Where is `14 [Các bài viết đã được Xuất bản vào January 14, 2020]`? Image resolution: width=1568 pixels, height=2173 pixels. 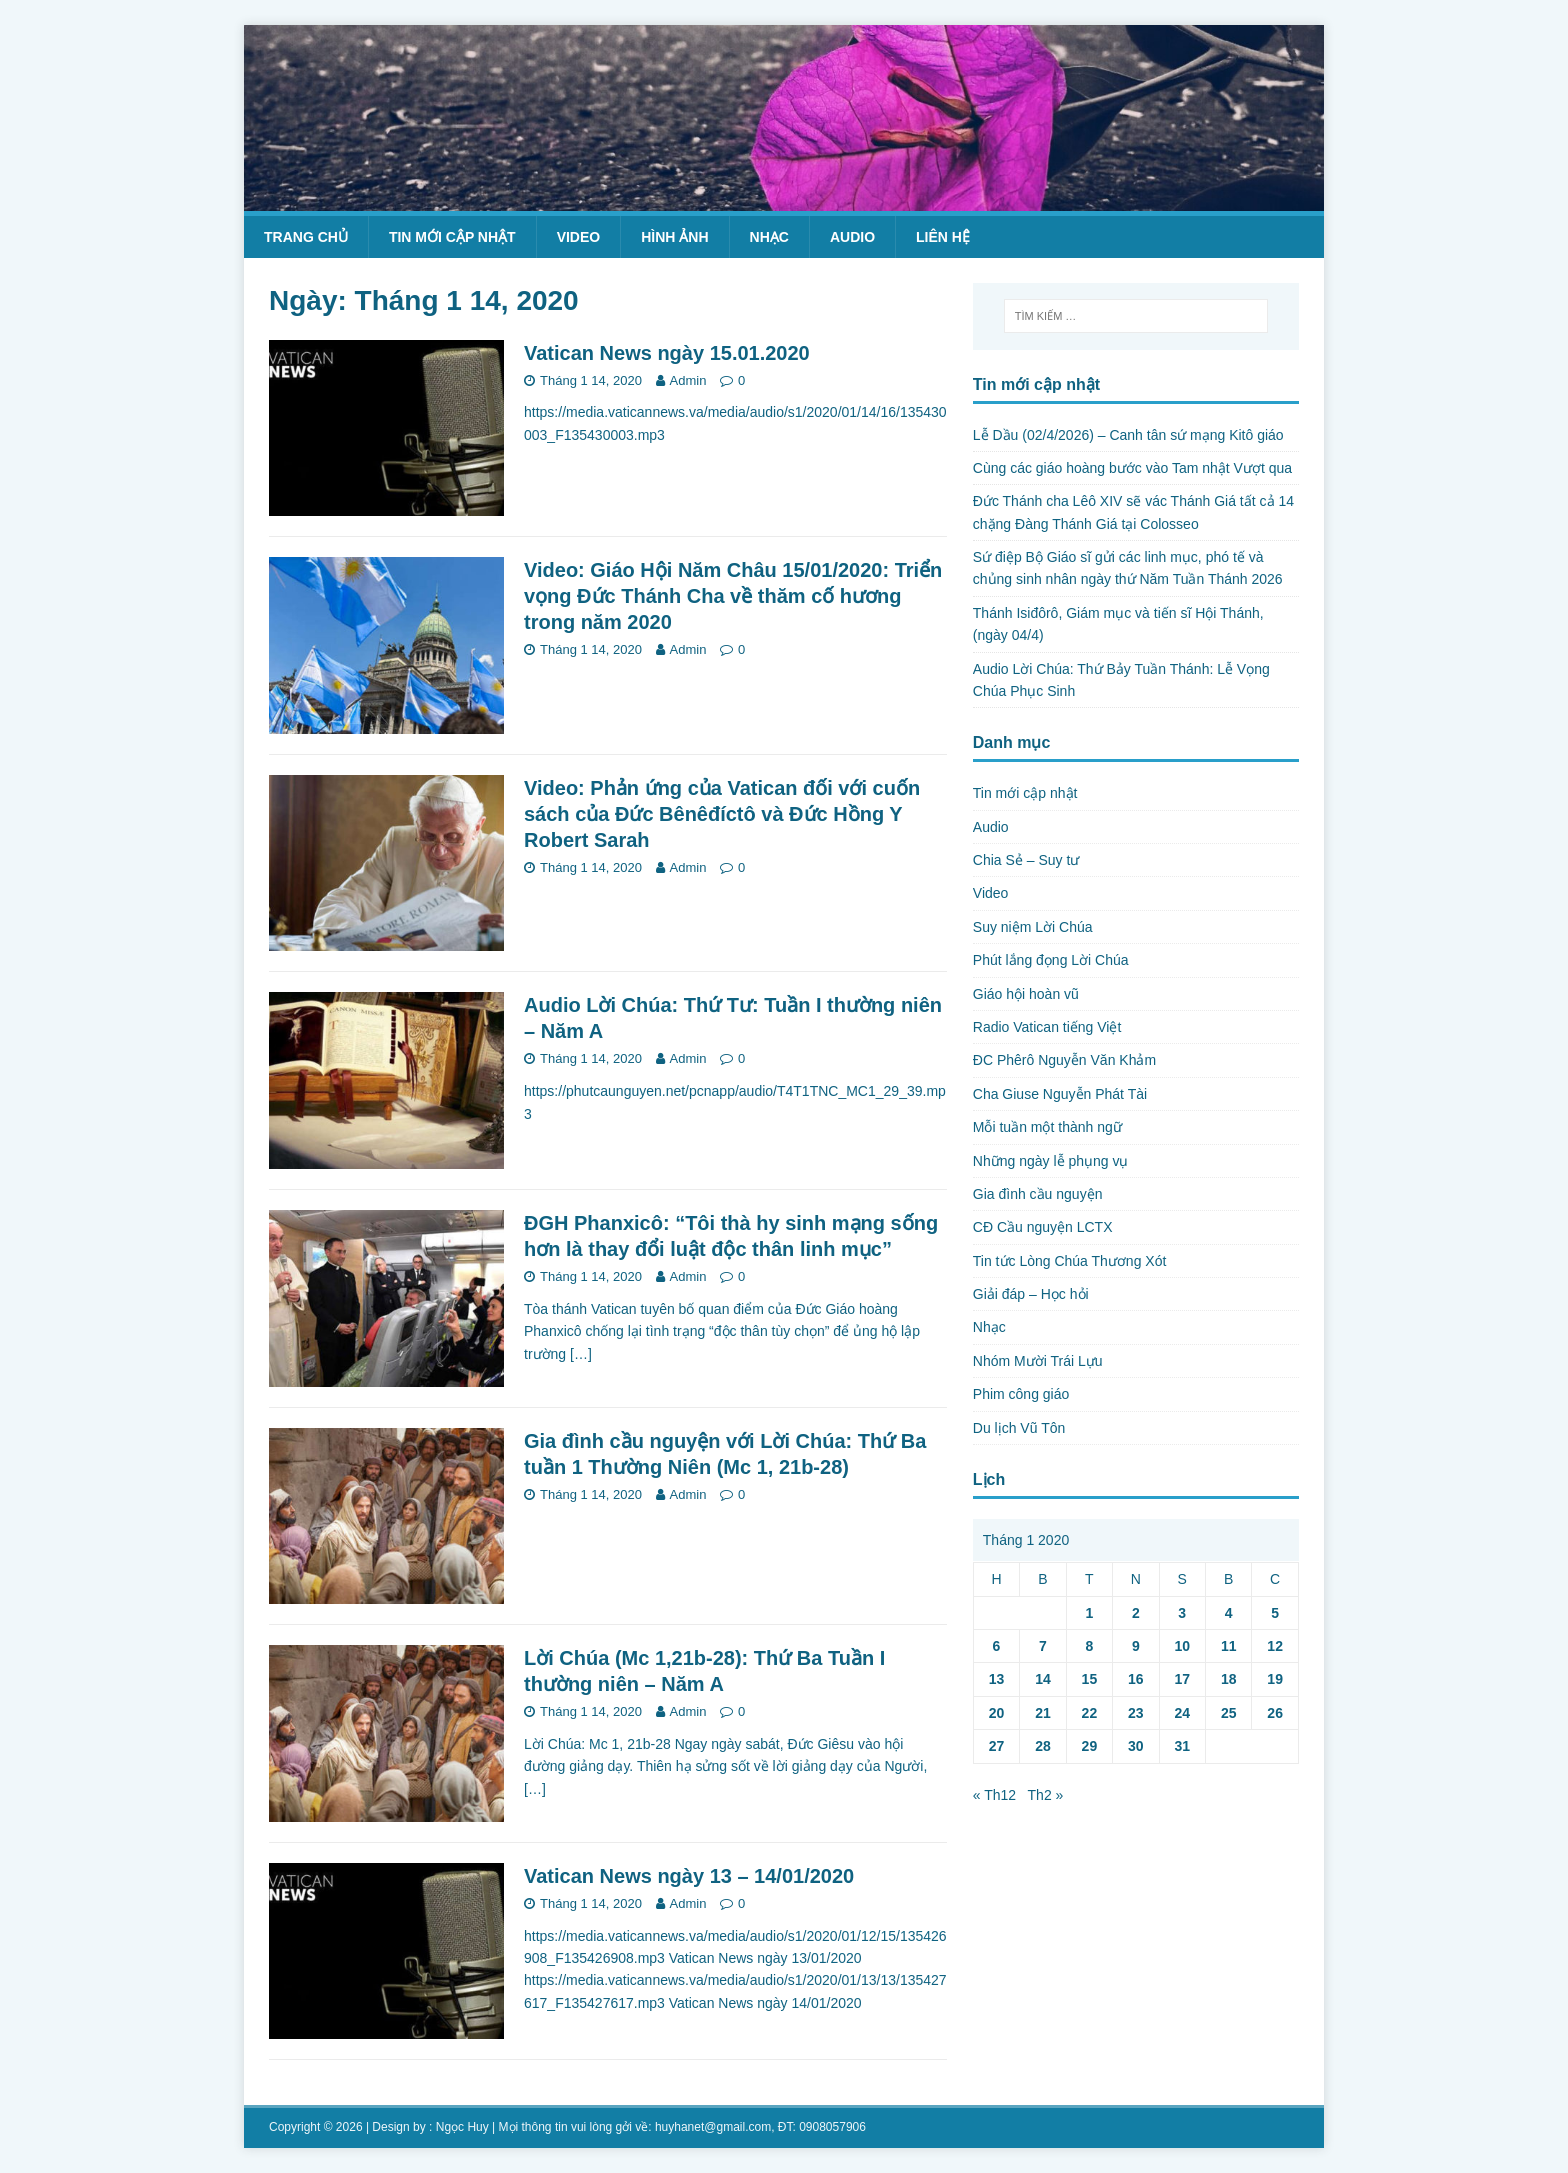 14 [Các bài viết đã được Xuất bản vào January 14, 2020] is located at coordinates (1043, 1679).